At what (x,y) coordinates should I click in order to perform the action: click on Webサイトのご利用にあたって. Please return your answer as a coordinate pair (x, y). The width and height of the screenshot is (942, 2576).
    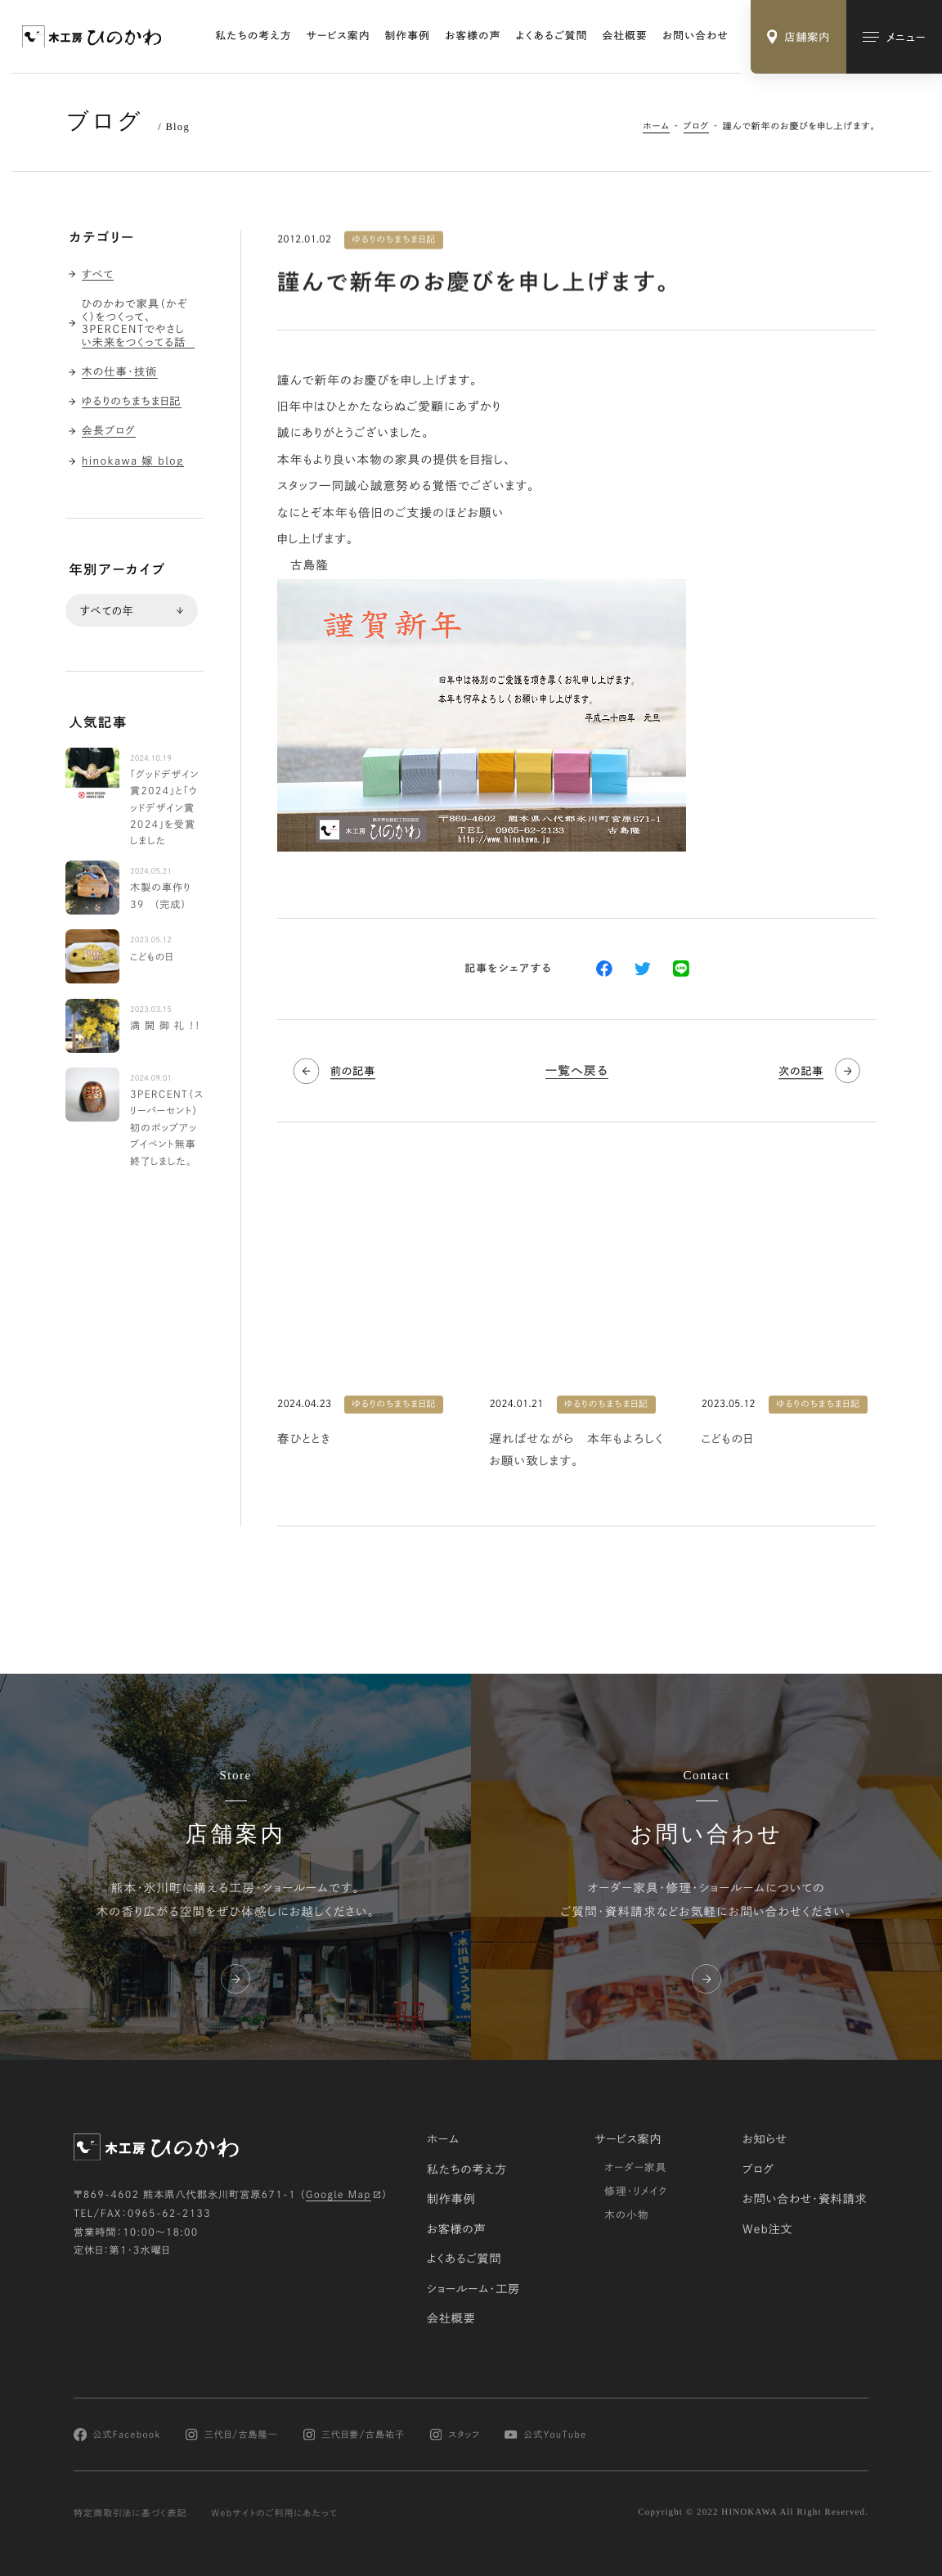
    Looking at the image, I should click on (274, 2512).